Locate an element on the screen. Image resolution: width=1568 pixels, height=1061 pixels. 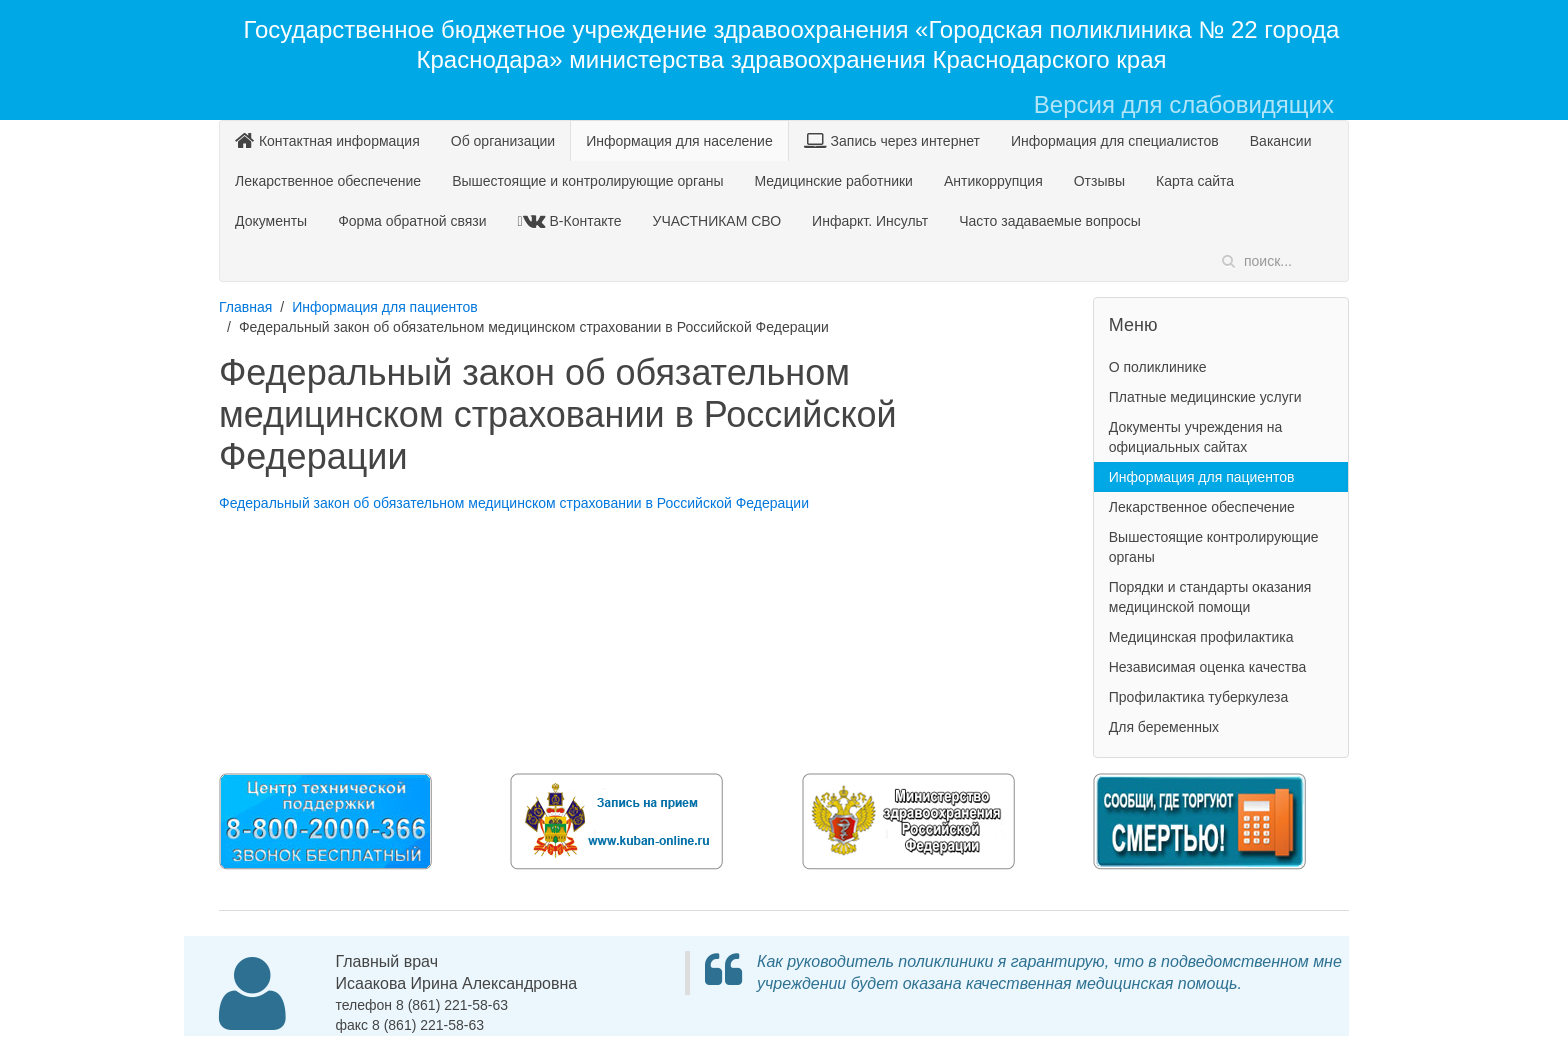
Часто задаваемые вопросы is located at coordinates (1050, 221).